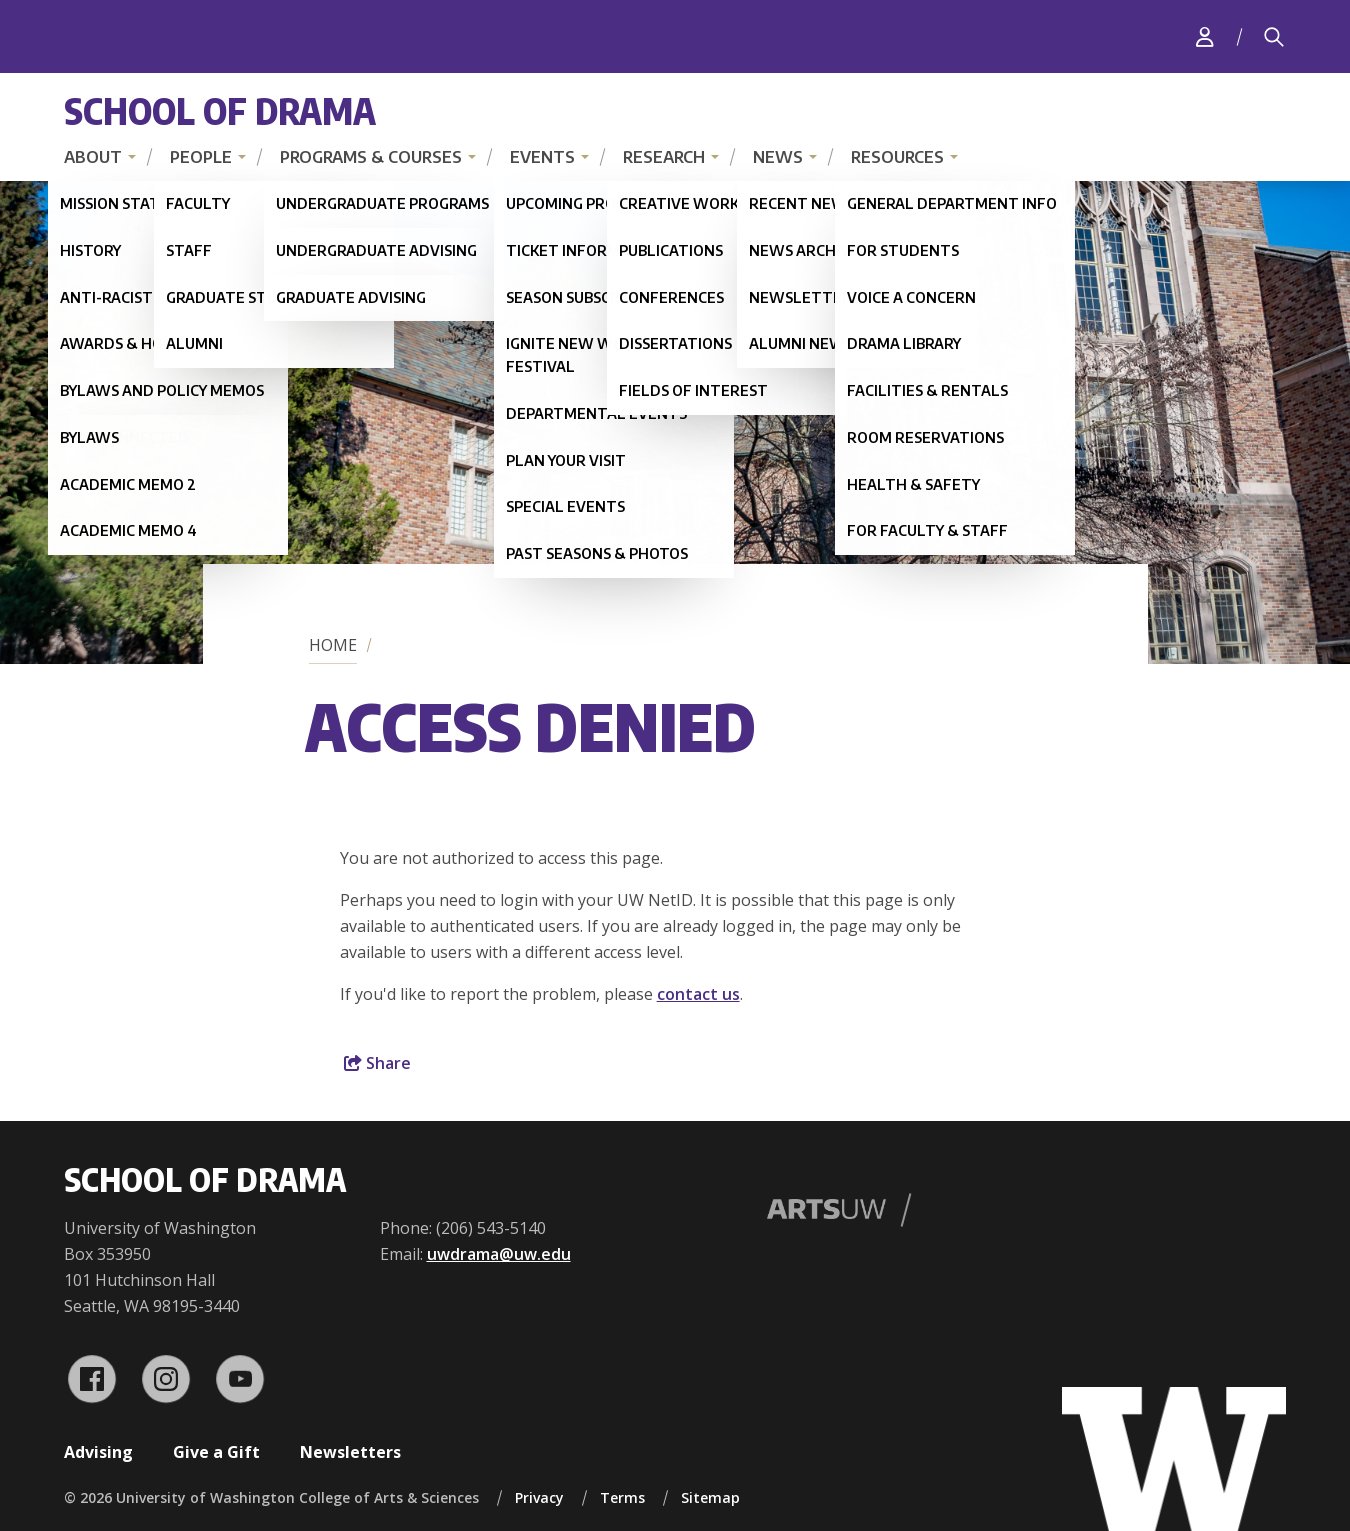 This screenshot has width=1350, height=1531. What do you see at coordinates (698, 994) in the screenshot?
I see `contact us` at bounding box center [698, 994].